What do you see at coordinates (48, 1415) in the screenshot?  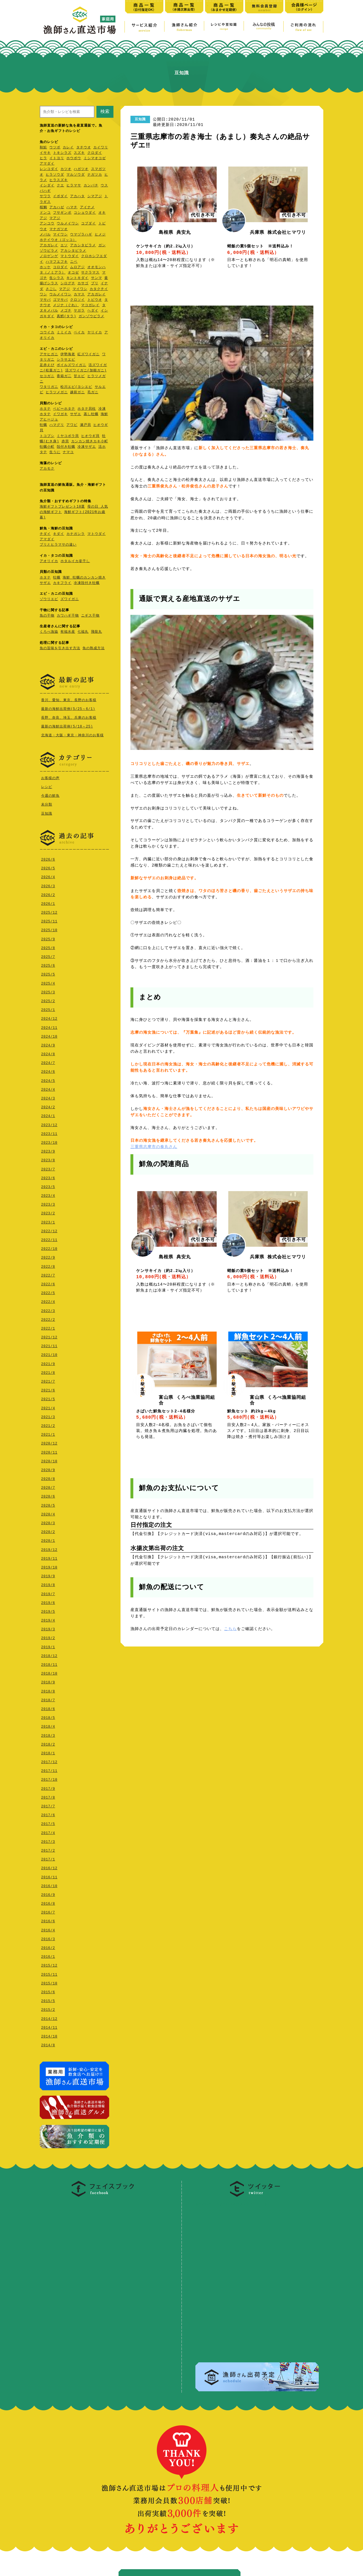 I see `2021/3` at bounding box center [48, 1415].